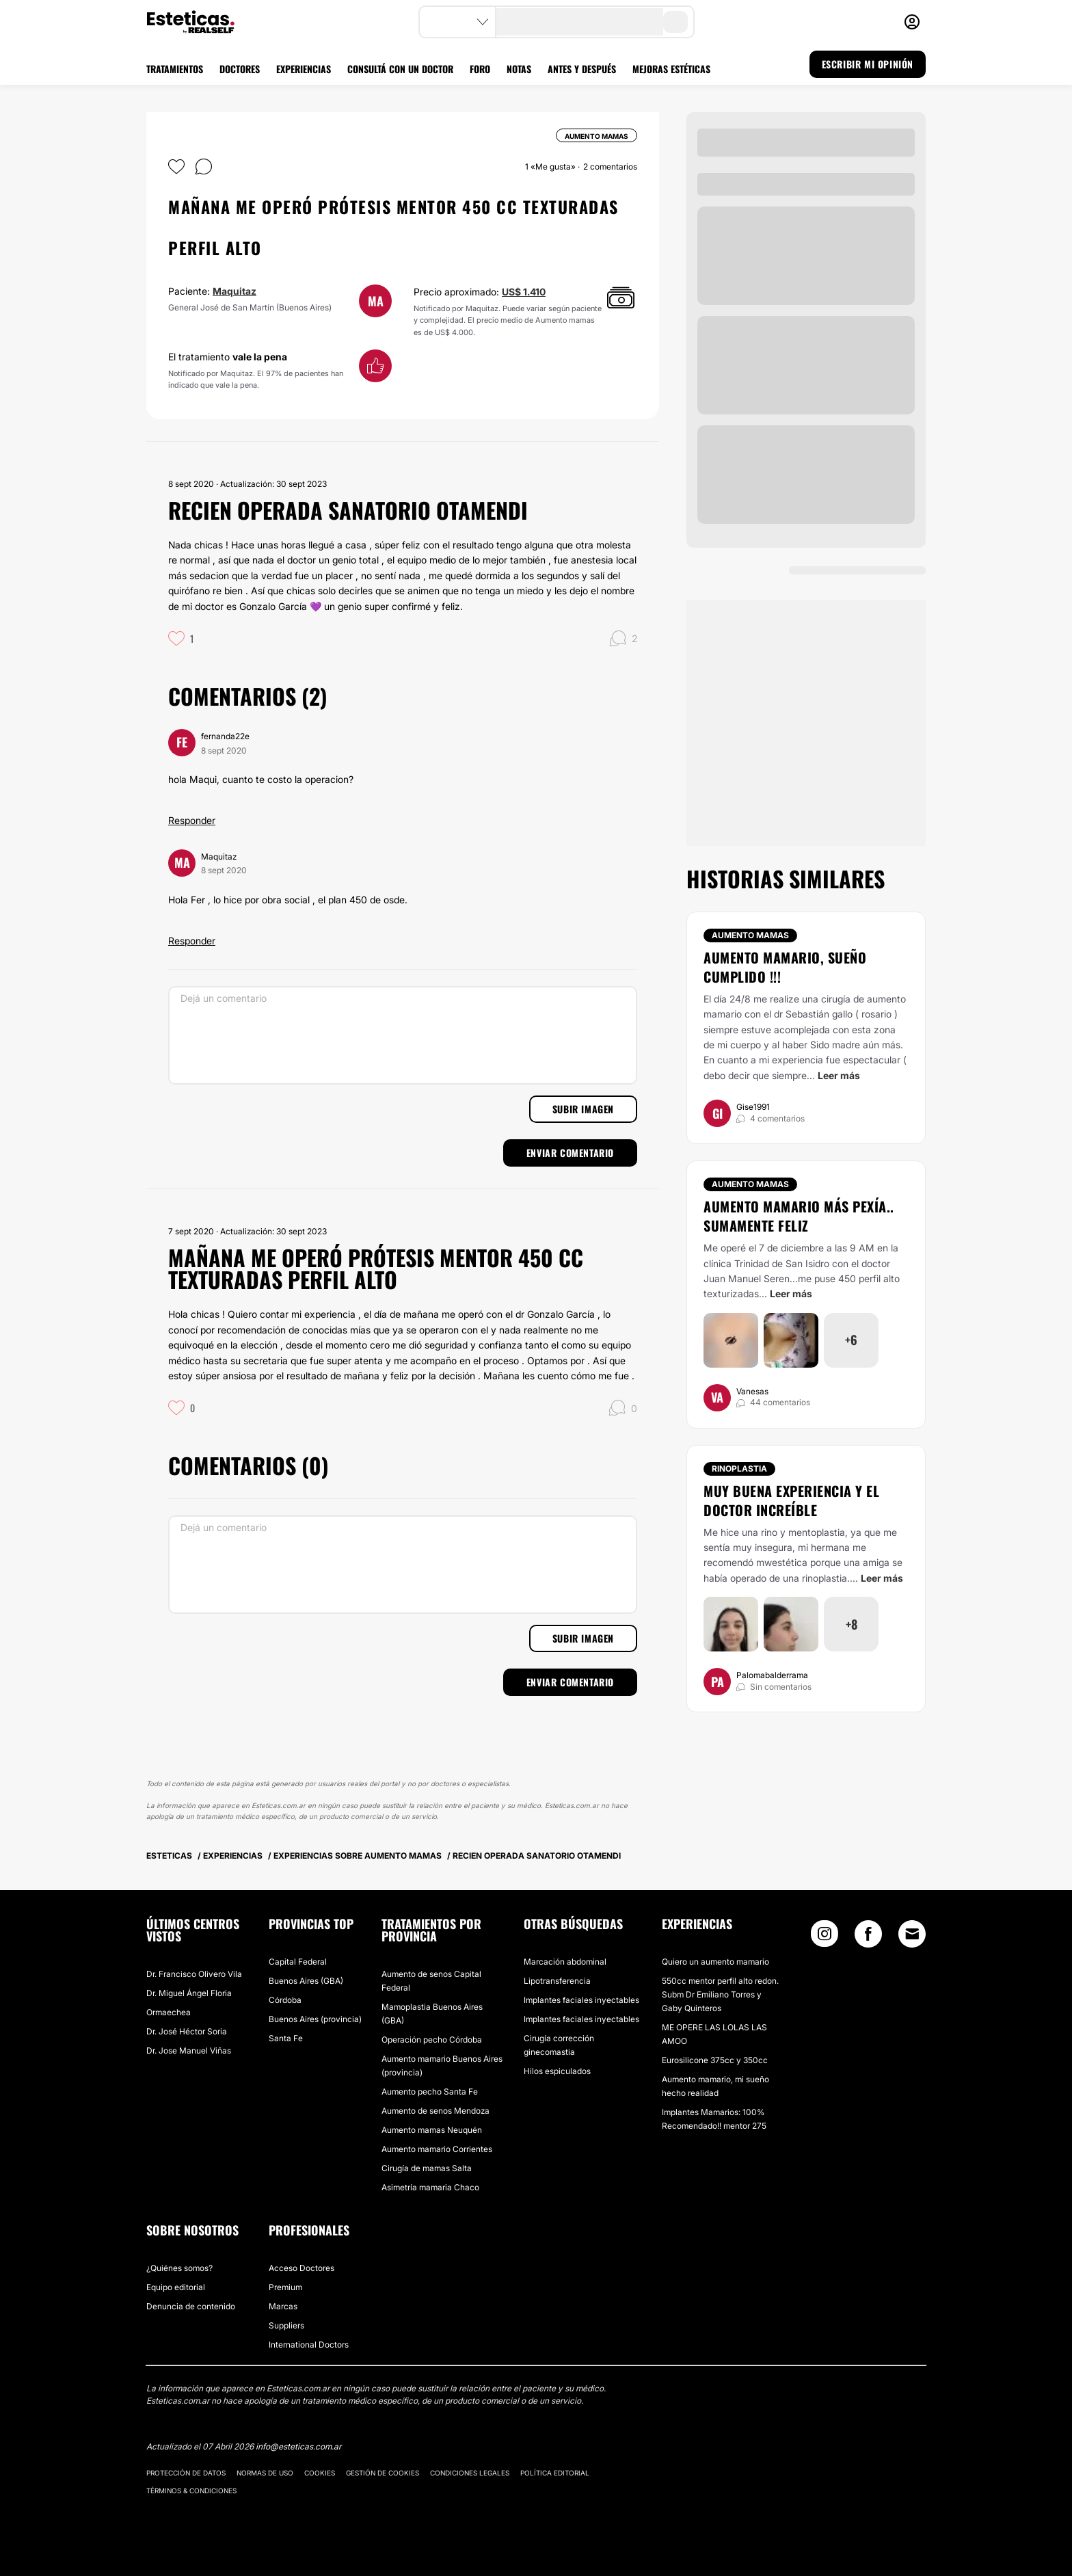  Describe the element at coordinates (583, 1109) in the screenshot. I see `Subir imagen` at that location.